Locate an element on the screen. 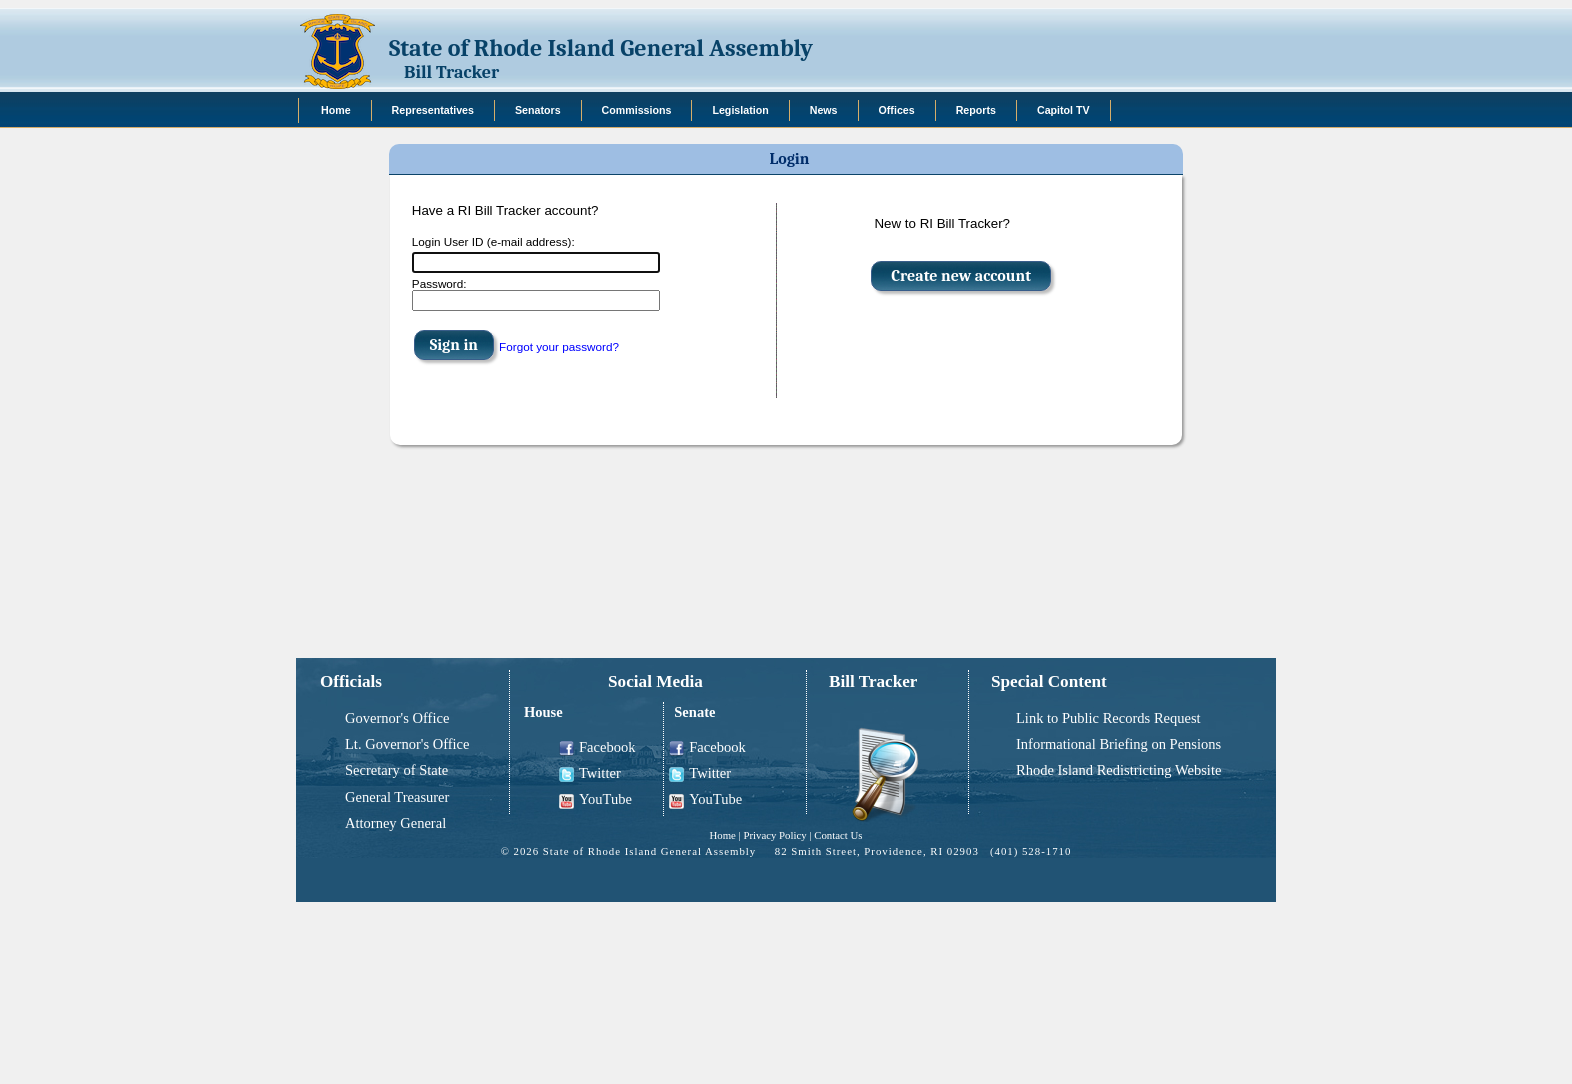  Twitter is located at coordinates (590, 773).